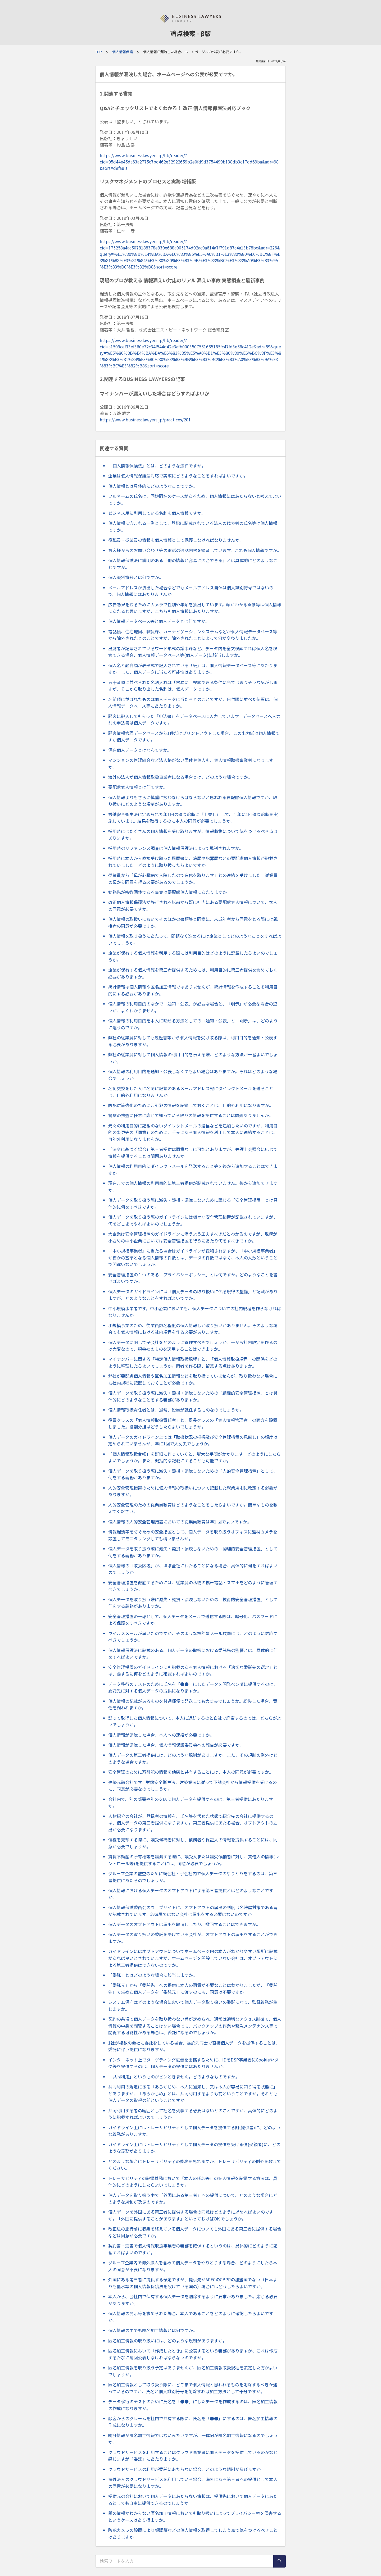  Describe the element at coordinates (192, 1074) in the screenshot. I see `個人情報の利用目的を通知・公表しなくてもよい場合はありますか。それはどのような場合でしょうか。` at that location.